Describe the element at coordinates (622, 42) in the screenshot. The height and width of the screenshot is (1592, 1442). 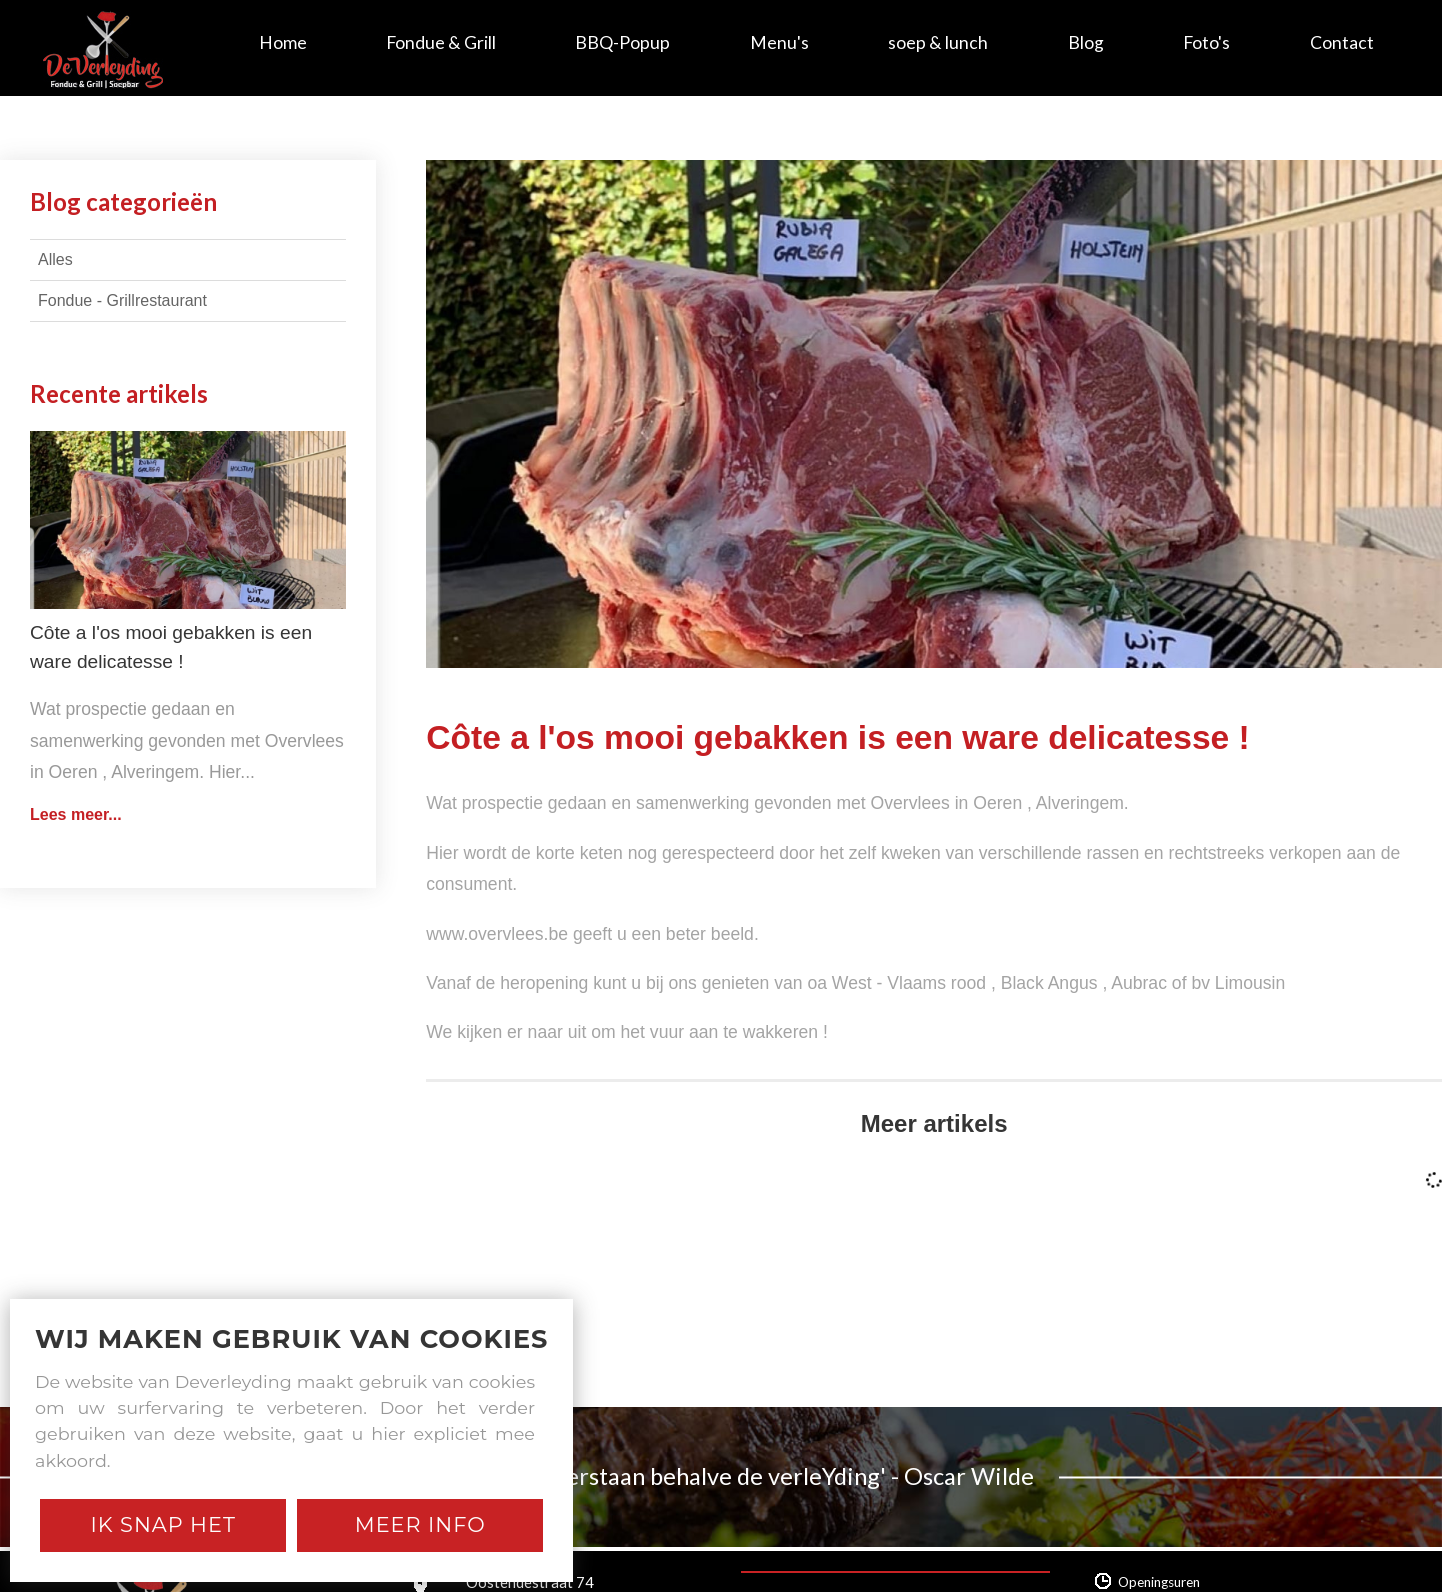
I see `BBQ-Popup` at that location.